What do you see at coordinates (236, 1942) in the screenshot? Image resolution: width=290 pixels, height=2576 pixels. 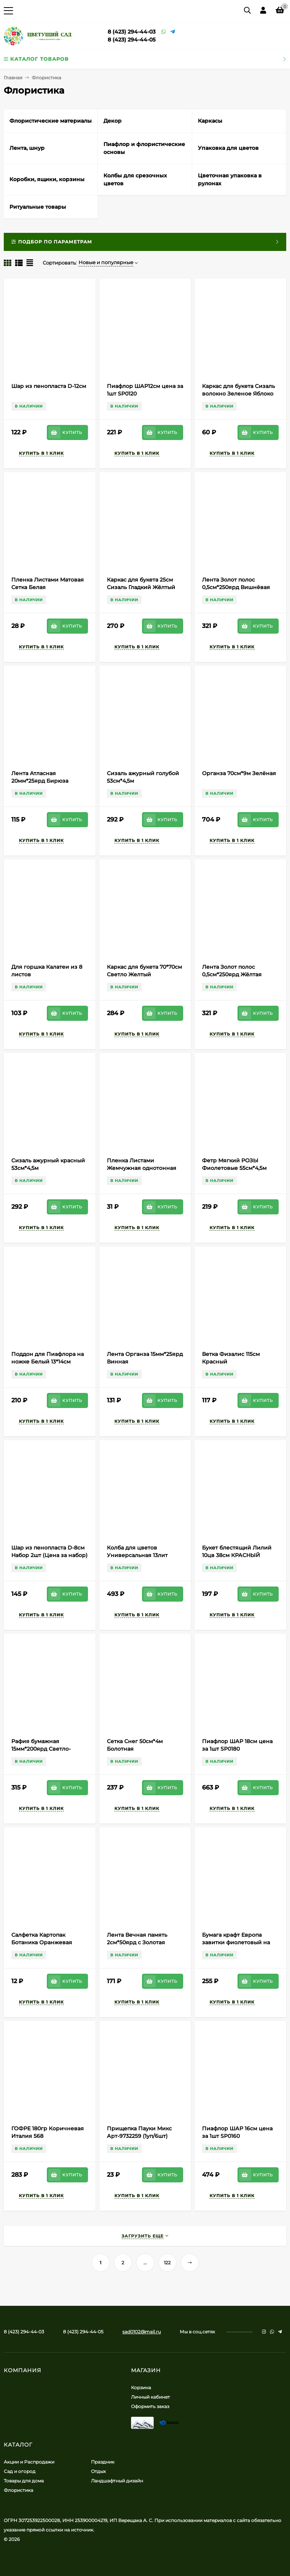 I see `Бумага крафт Европа завитки фиолетовый на белом 70см*8,5м` at bounding box center [236, 1942].